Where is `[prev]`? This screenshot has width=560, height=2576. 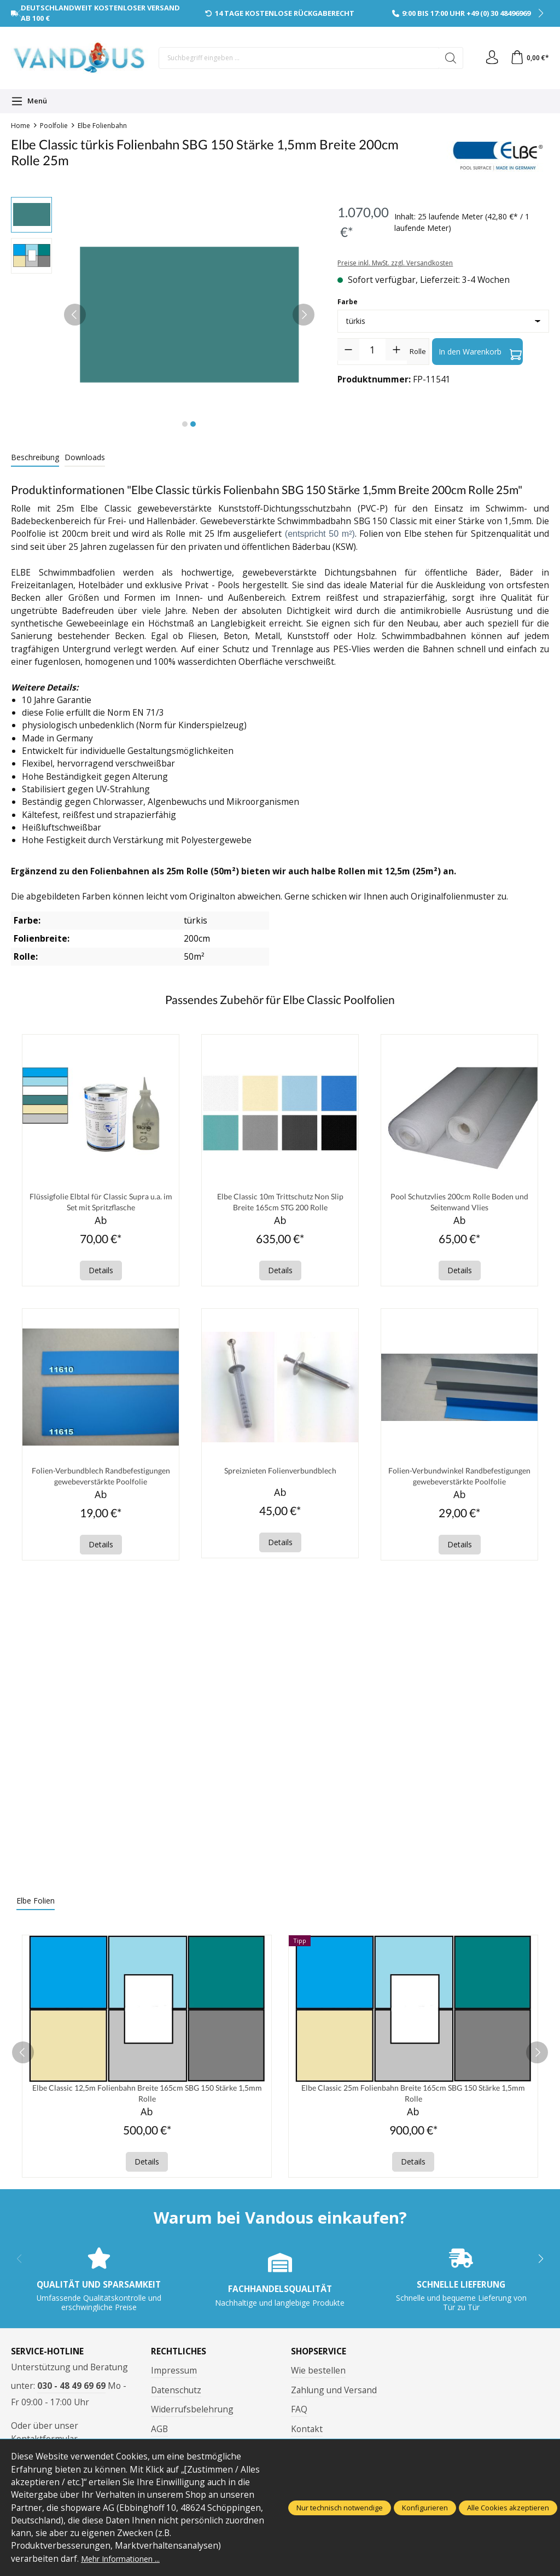
[prev] is located at coordinates (23, 2059).